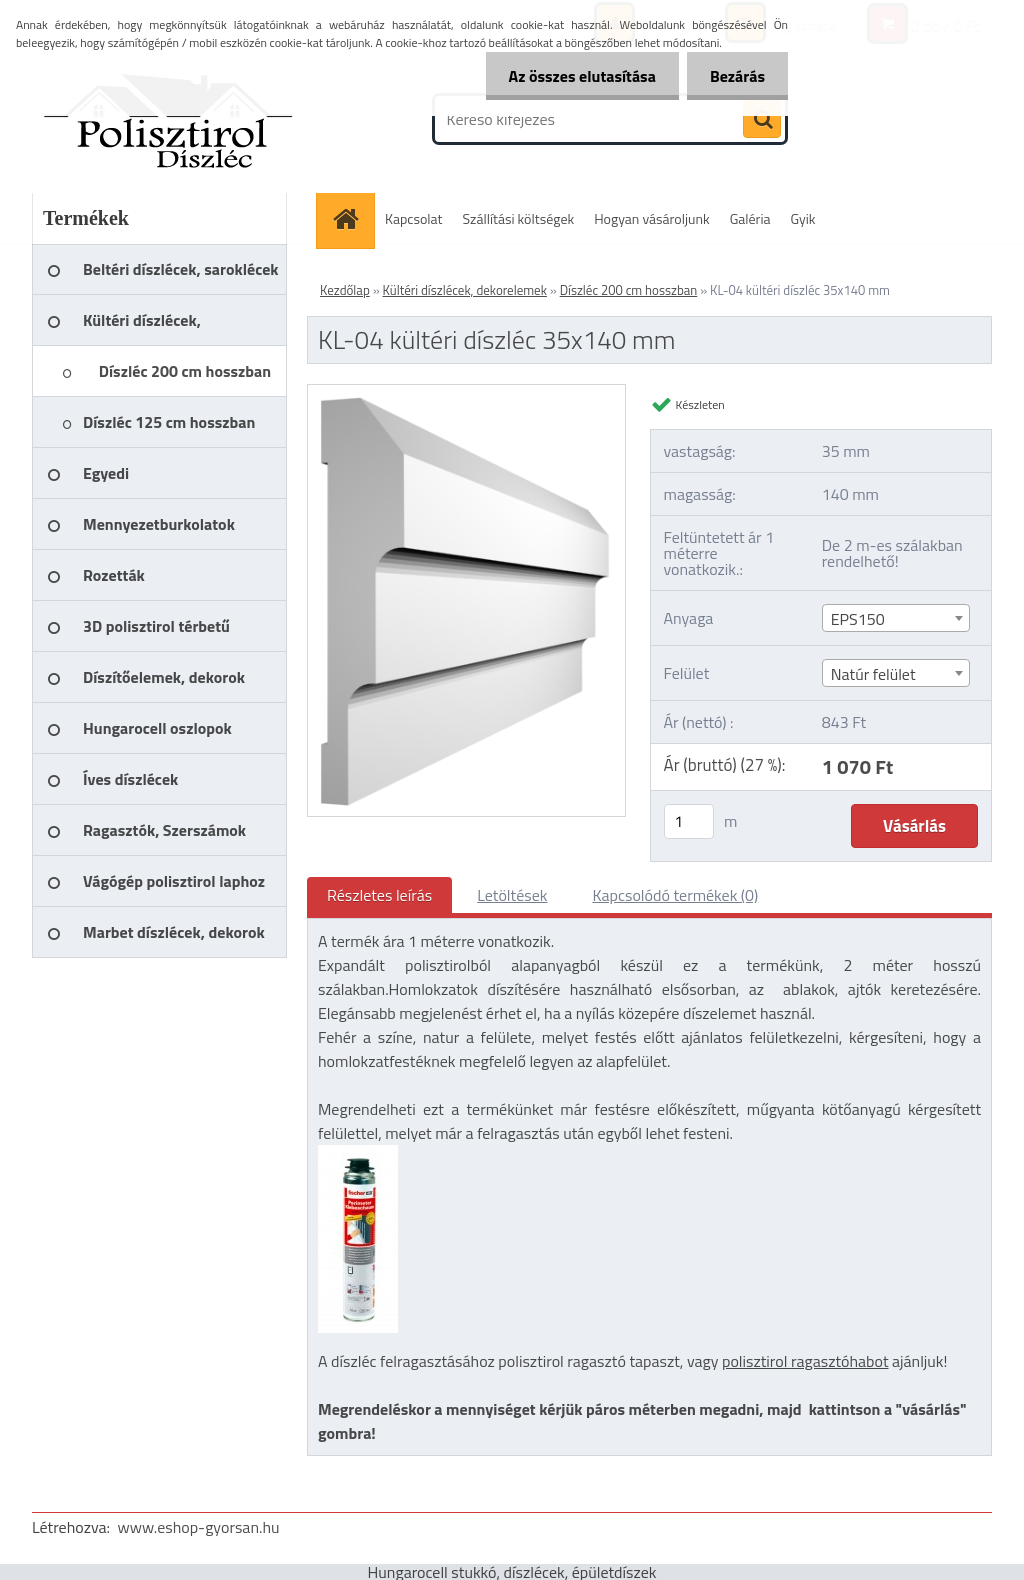  Describe the element at coordinates (762, 120) in the screenshot. I see `[search]` at that location.